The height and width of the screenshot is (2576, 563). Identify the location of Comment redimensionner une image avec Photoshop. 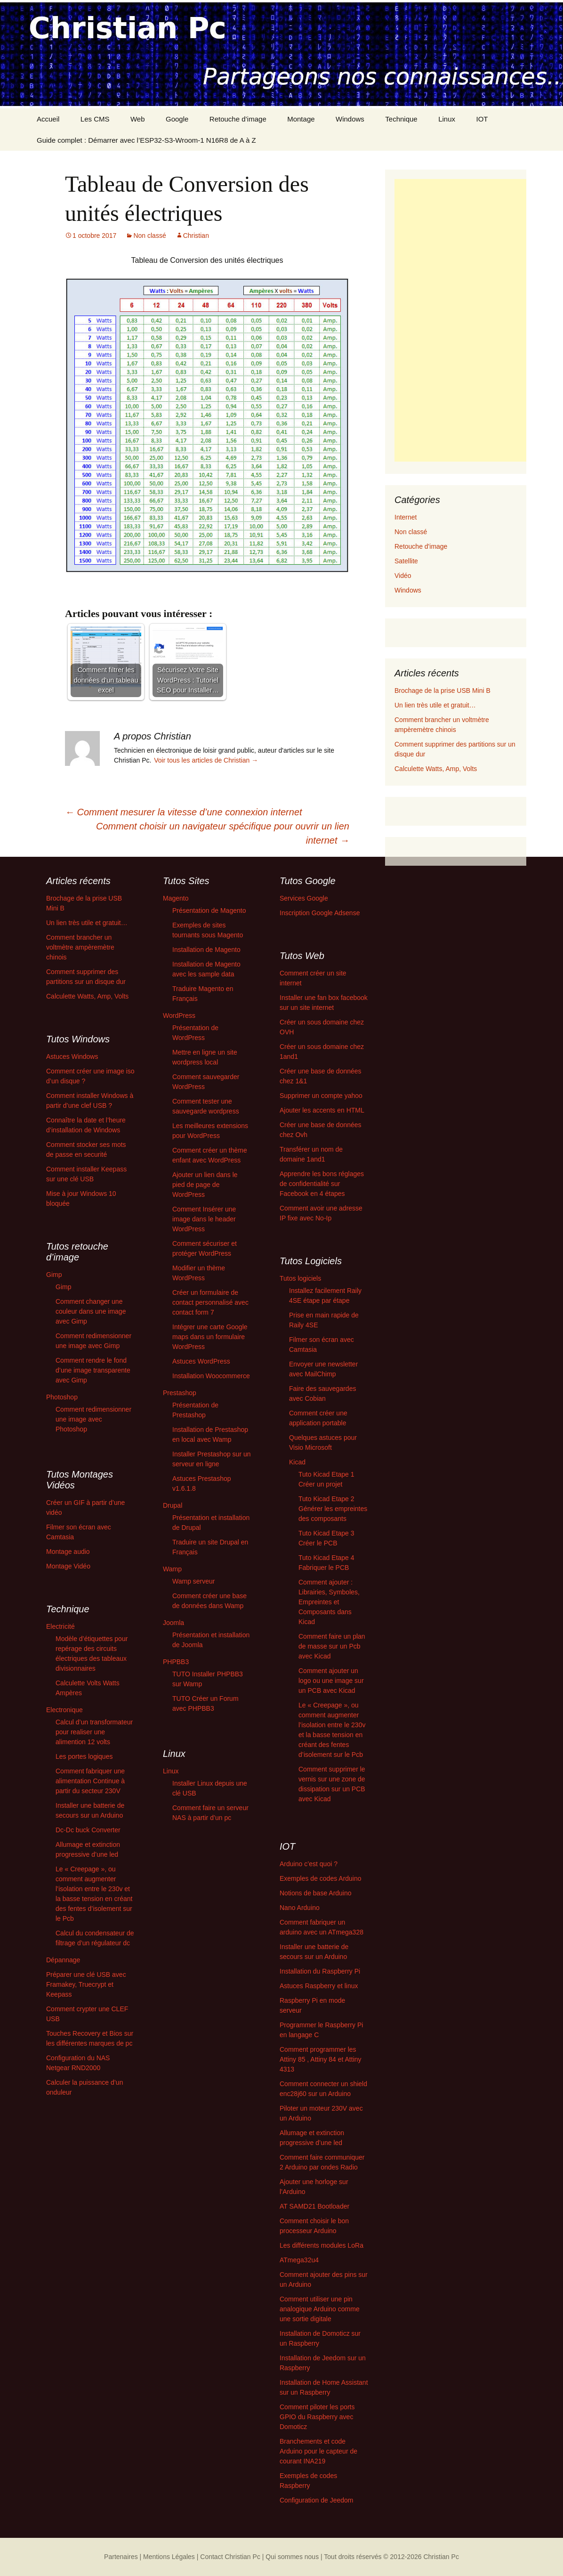
(93, 1419).